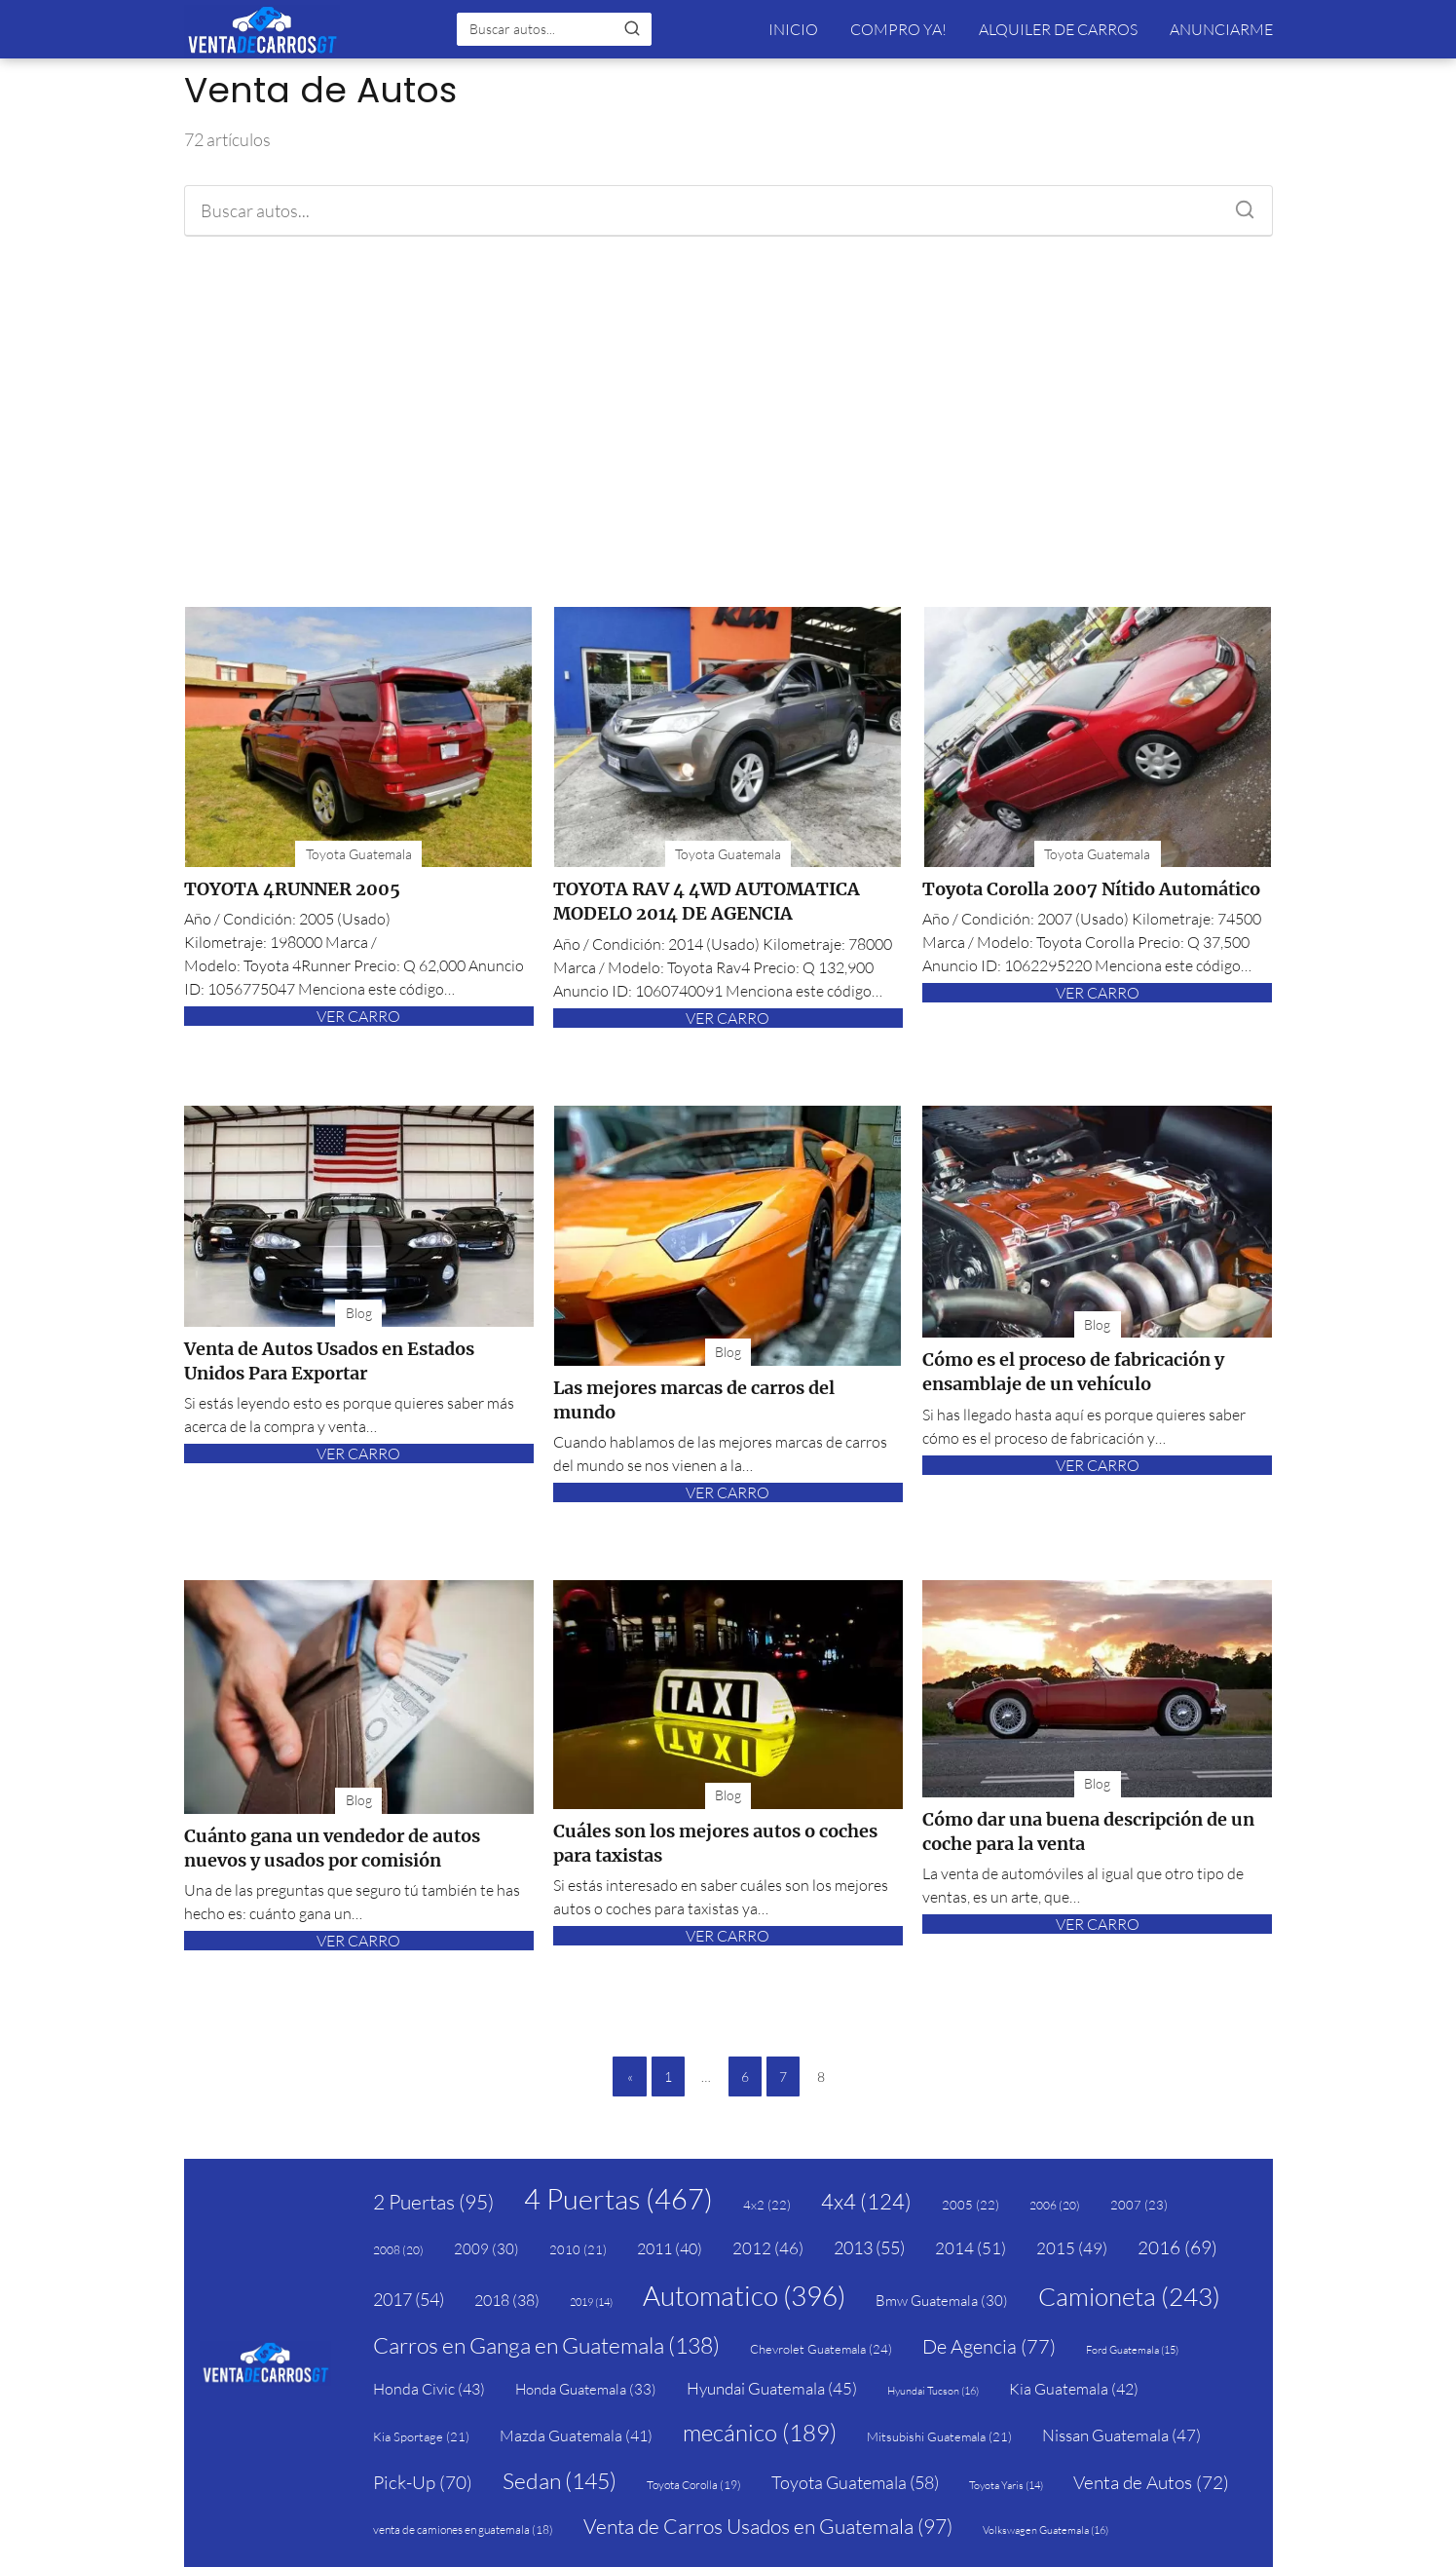 Image resolution: width=1456 pixels, height=2567 pixels. Describe the element at coordinates (398, 2250) in the screenshot. I see `2008 [2008 (20 elementos)]` at that location.